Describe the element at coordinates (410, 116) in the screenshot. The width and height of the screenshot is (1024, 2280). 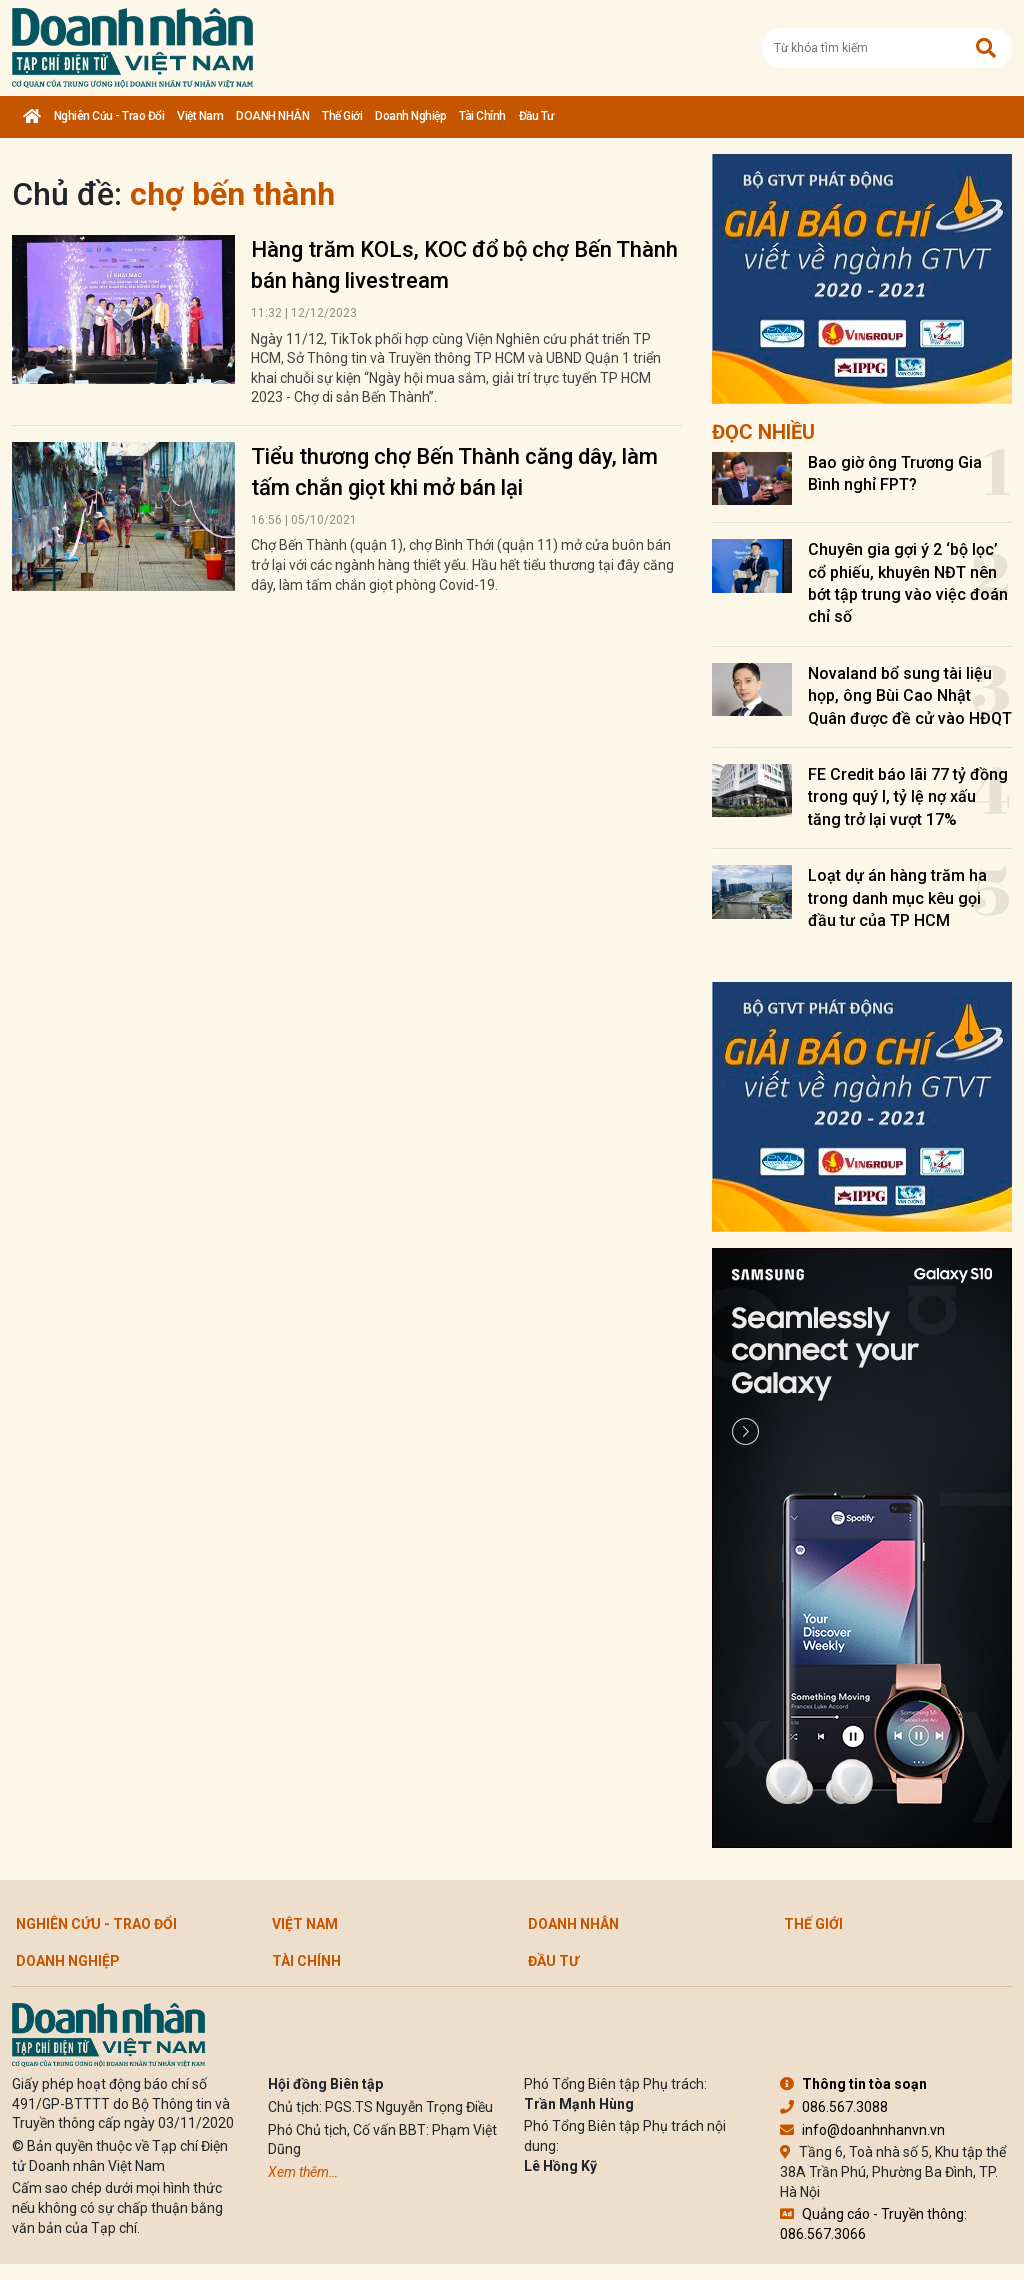
I see `Doanh nghiệp` at that location.